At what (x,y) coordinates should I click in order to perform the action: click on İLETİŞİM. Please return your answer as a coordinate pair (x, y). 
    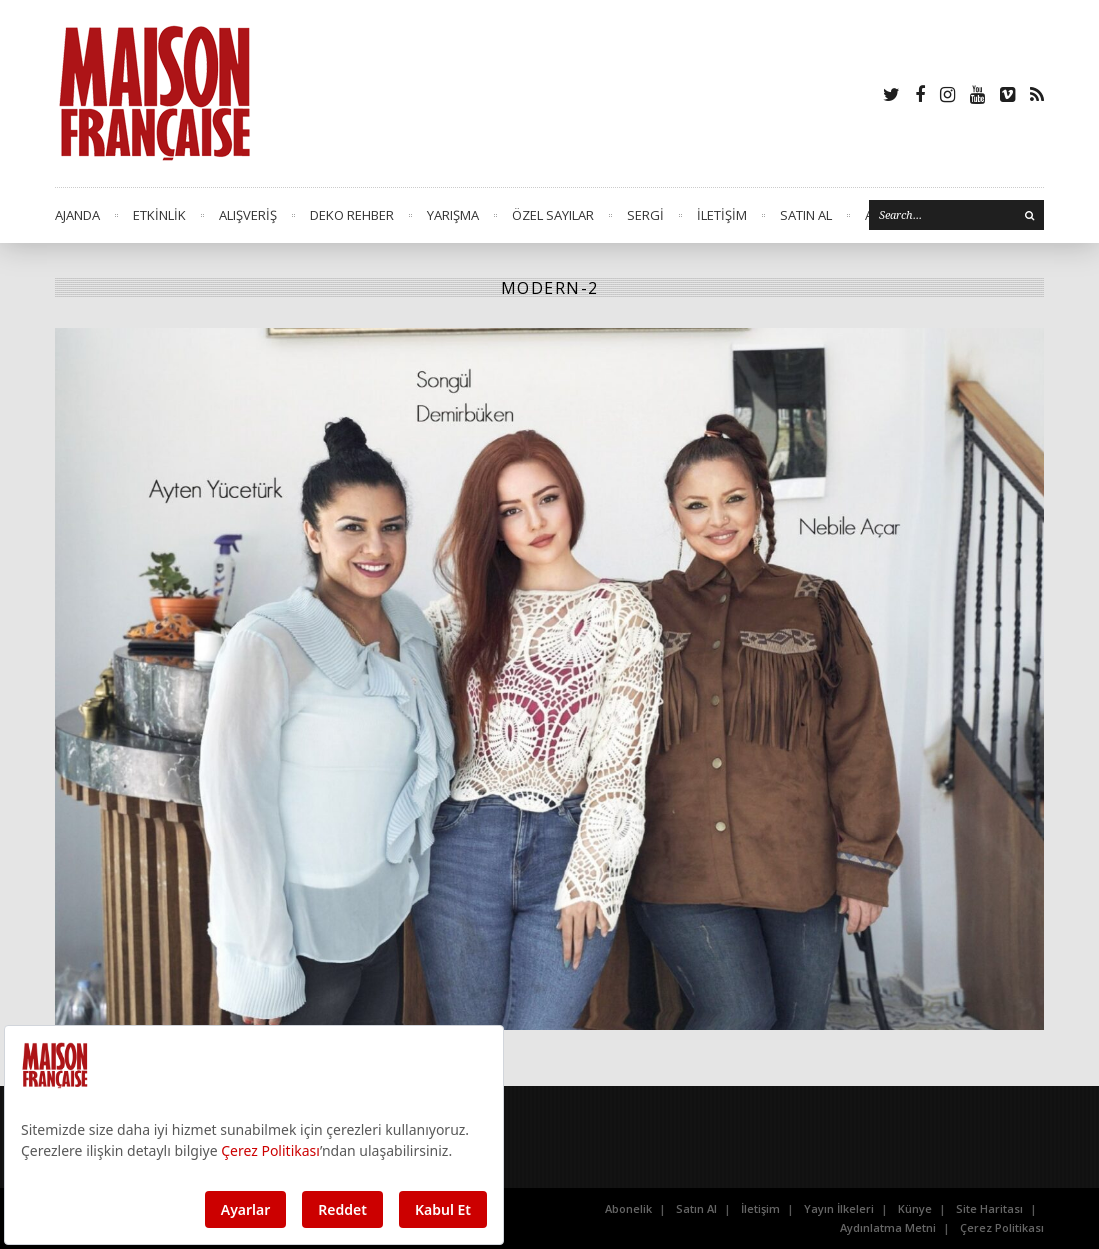
    Looking at the image, I should click on (722, 215).